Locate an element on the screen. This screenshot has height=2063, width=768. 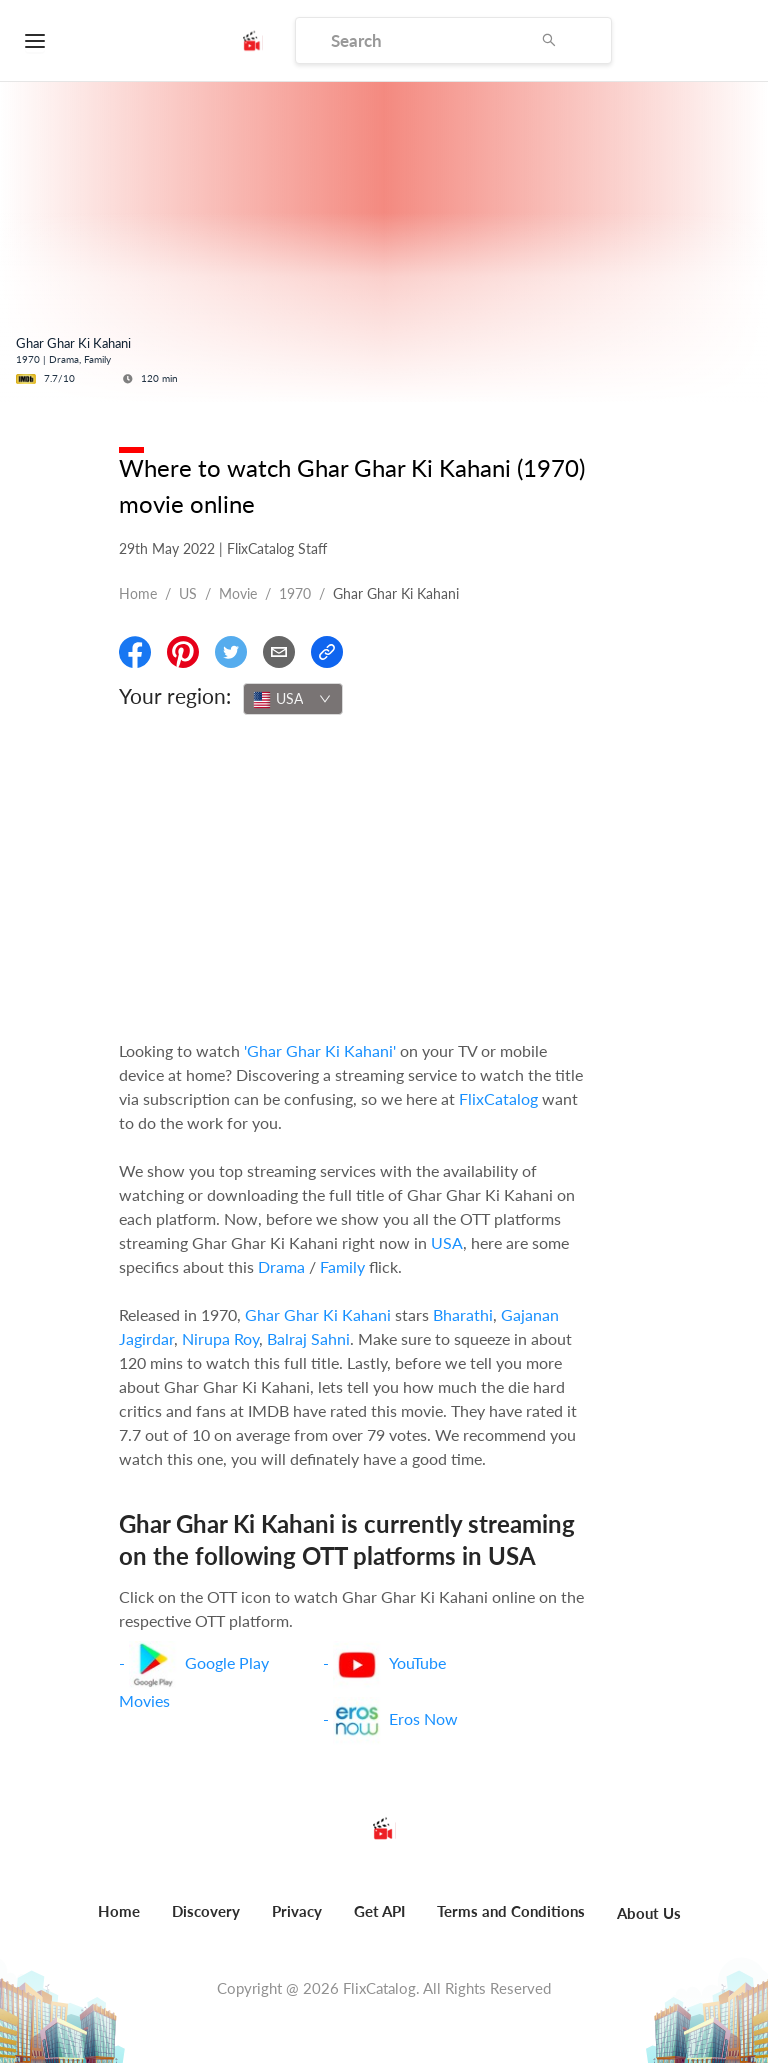
Get API is located at coordinates (379, 1911).